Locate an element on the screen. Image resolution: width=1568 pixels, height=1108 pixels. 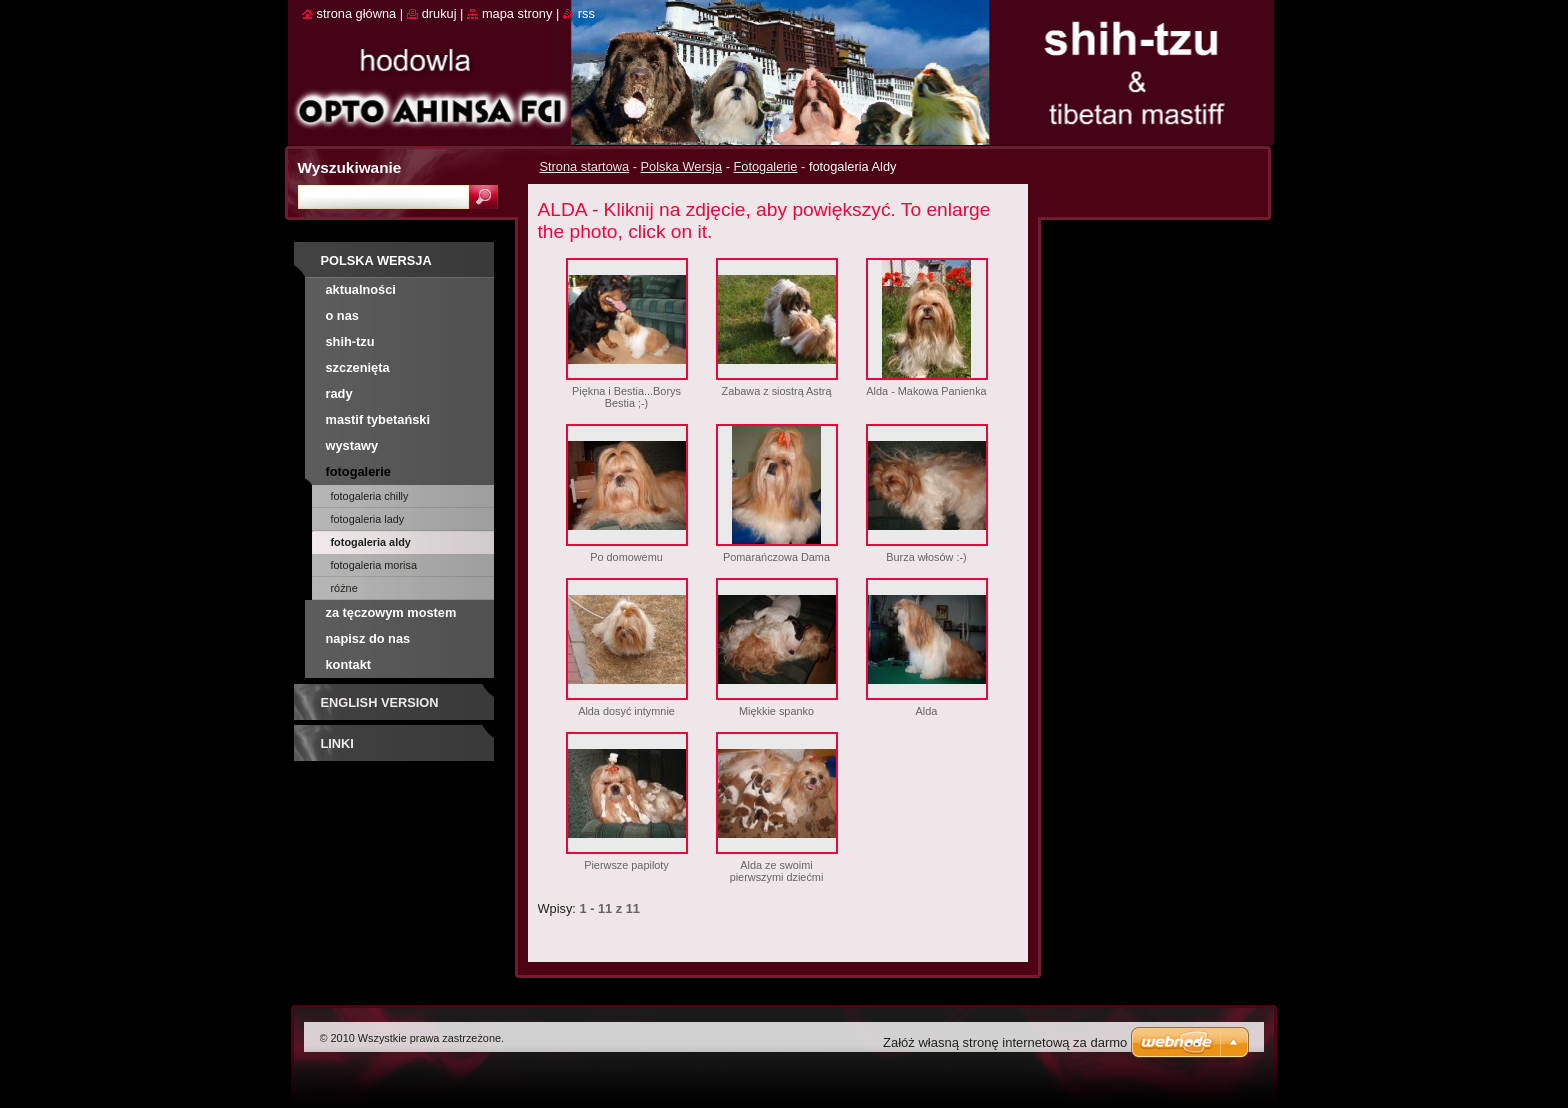
fotogaleria Aldy is located at coordinates (371, 542).